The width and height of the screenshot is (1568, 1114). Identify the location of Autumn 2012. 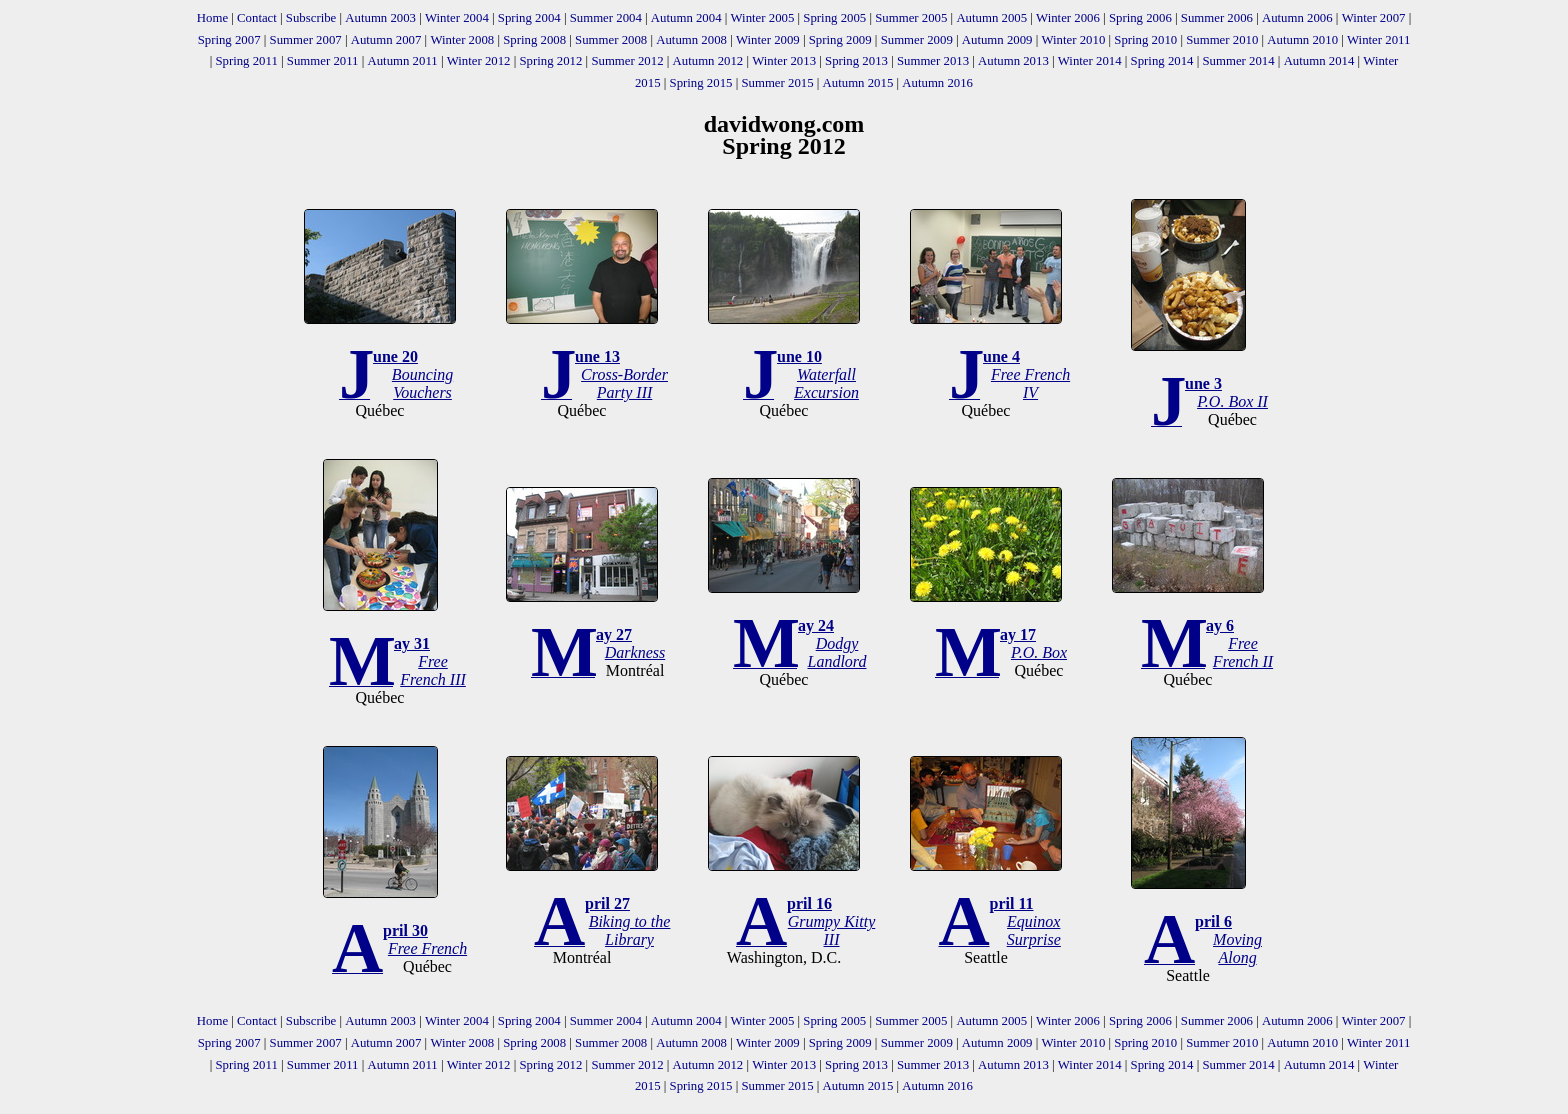
(708, 61).